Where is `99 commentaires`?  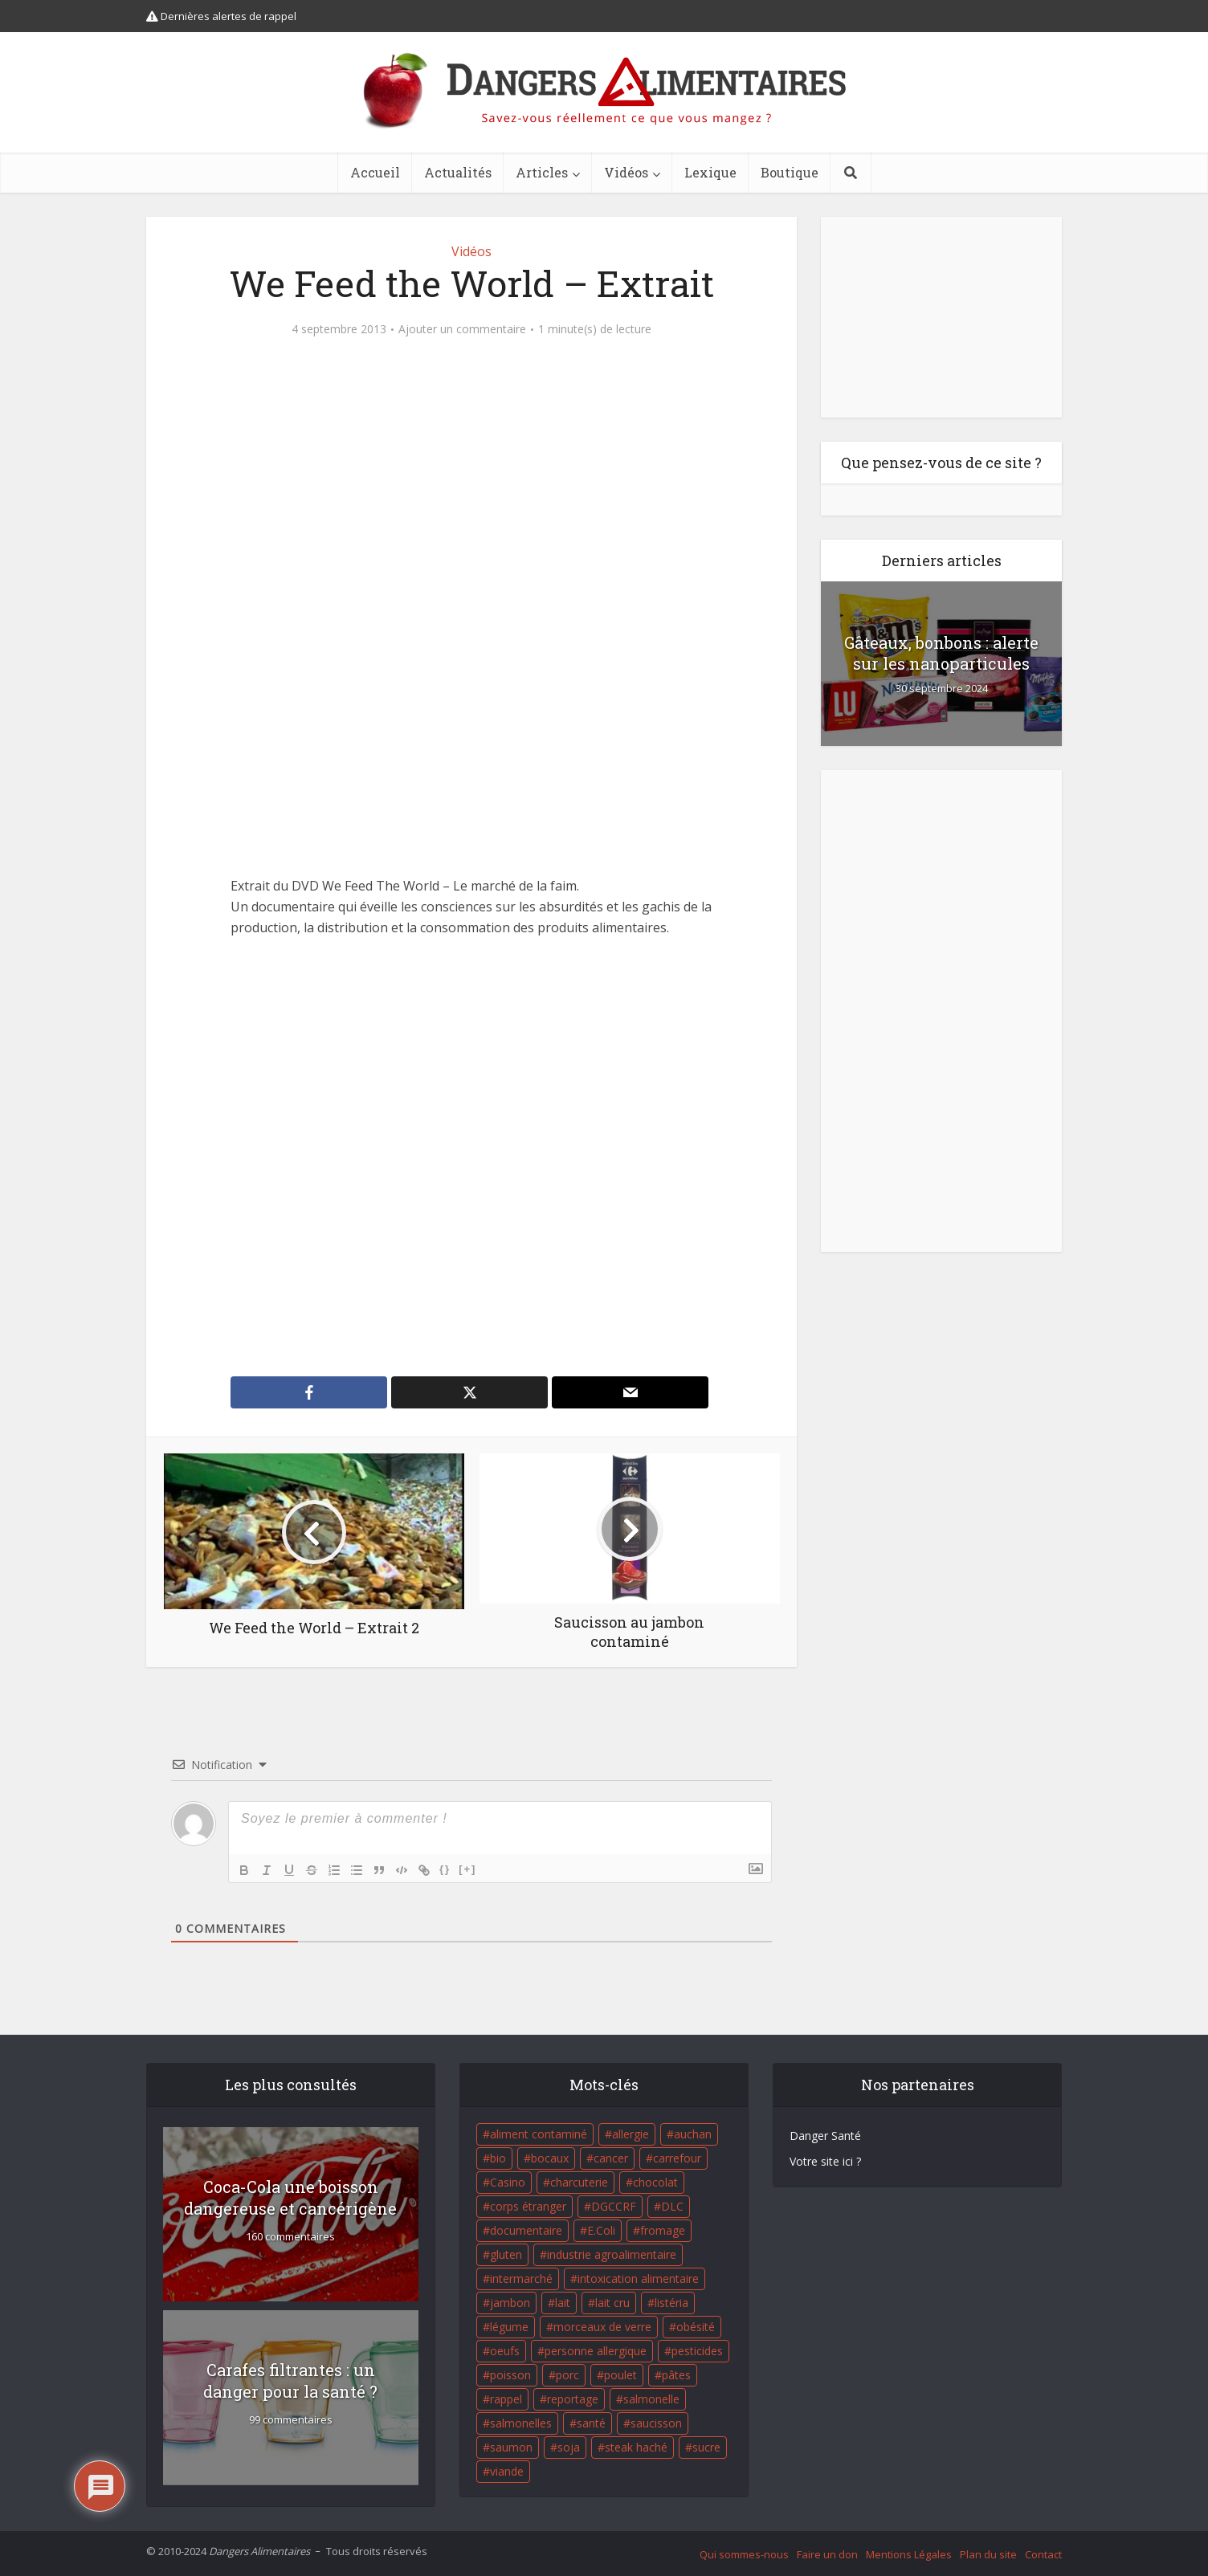 99 commentaires is located at coordinates (291, 2420).